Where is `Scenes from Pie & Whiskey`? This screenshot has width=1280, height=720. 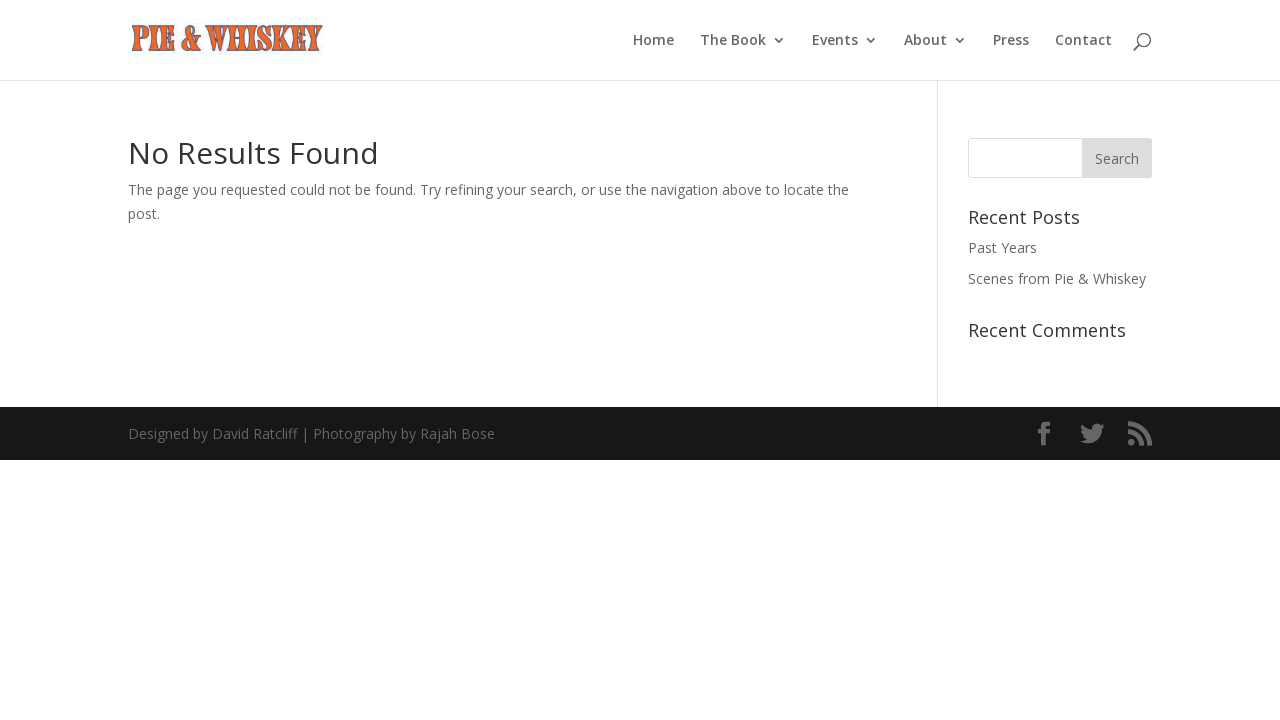 Scenes from Pie & Whiskey is located at coordinates (1057, 278).